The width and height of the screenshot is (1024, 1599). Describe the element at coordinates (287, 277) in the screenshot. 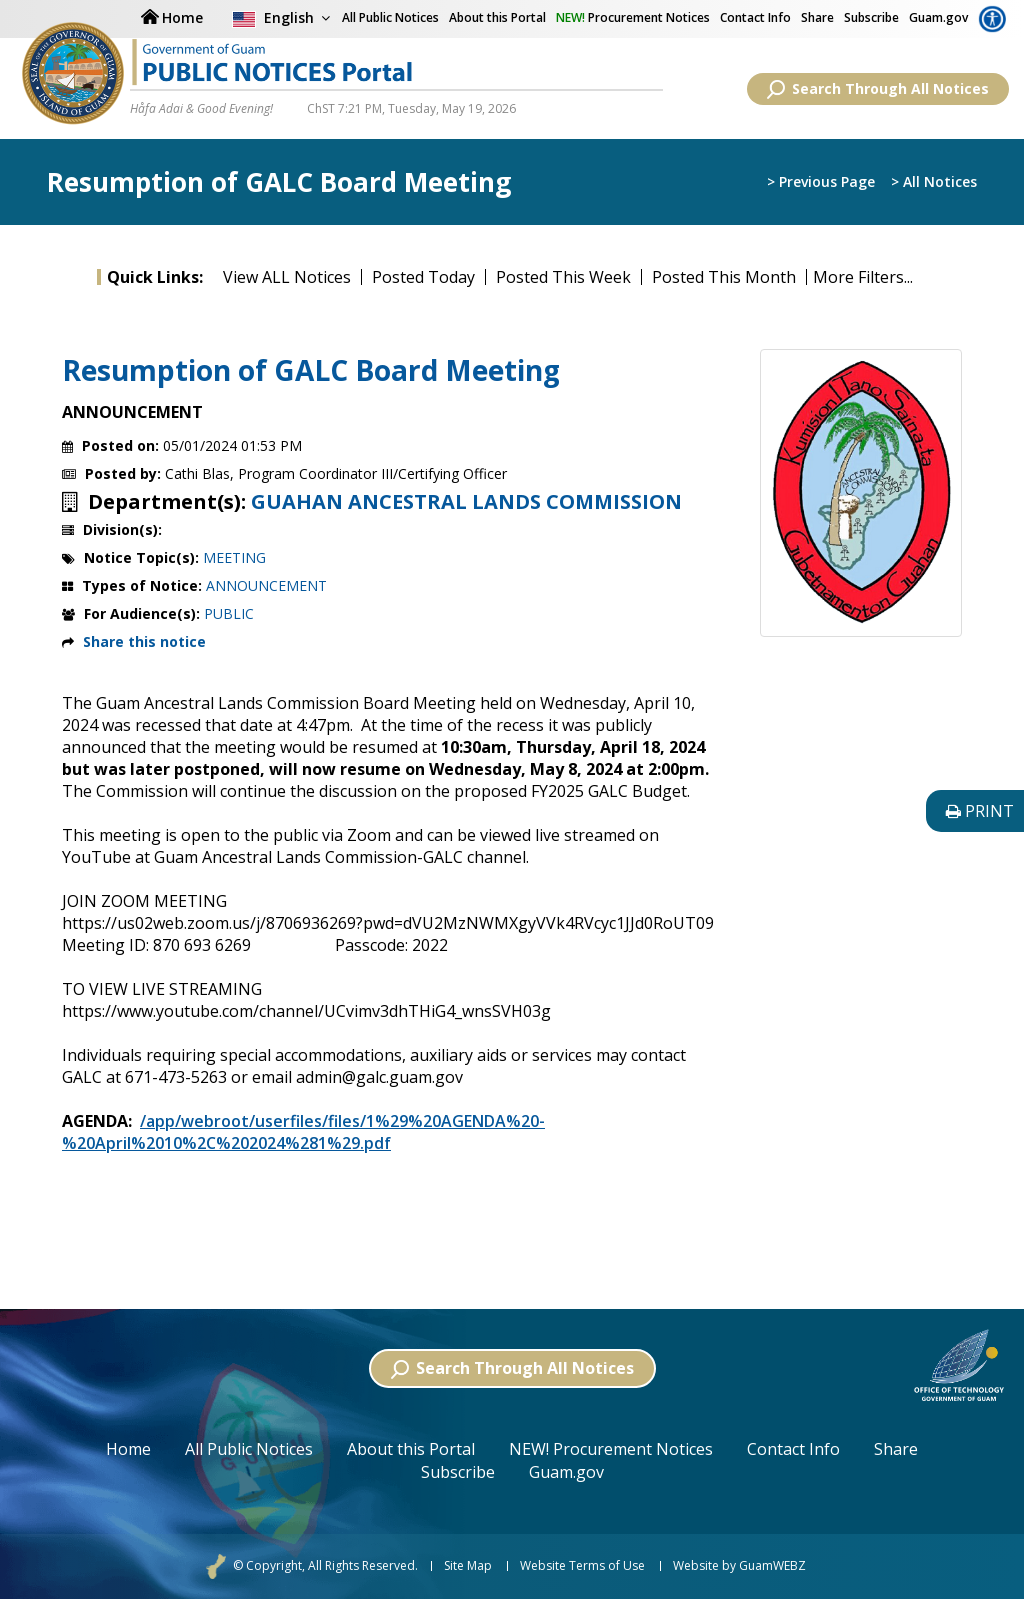

I see `View ALL Notices` at that location.